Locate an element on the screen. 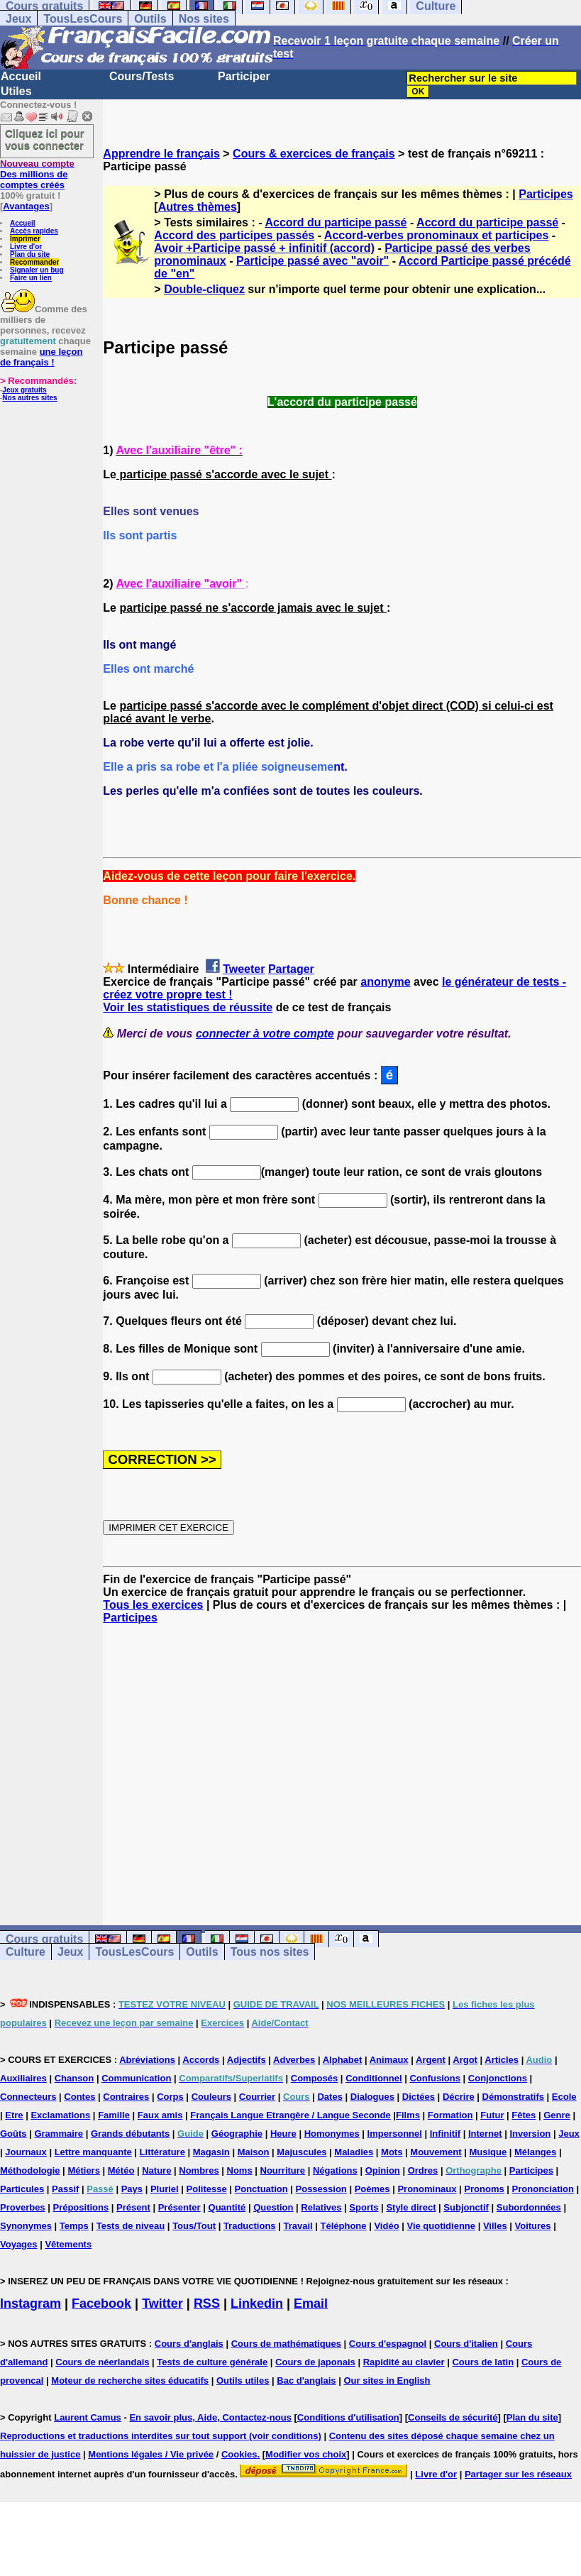  Participes is located at coordinates (545, 194).